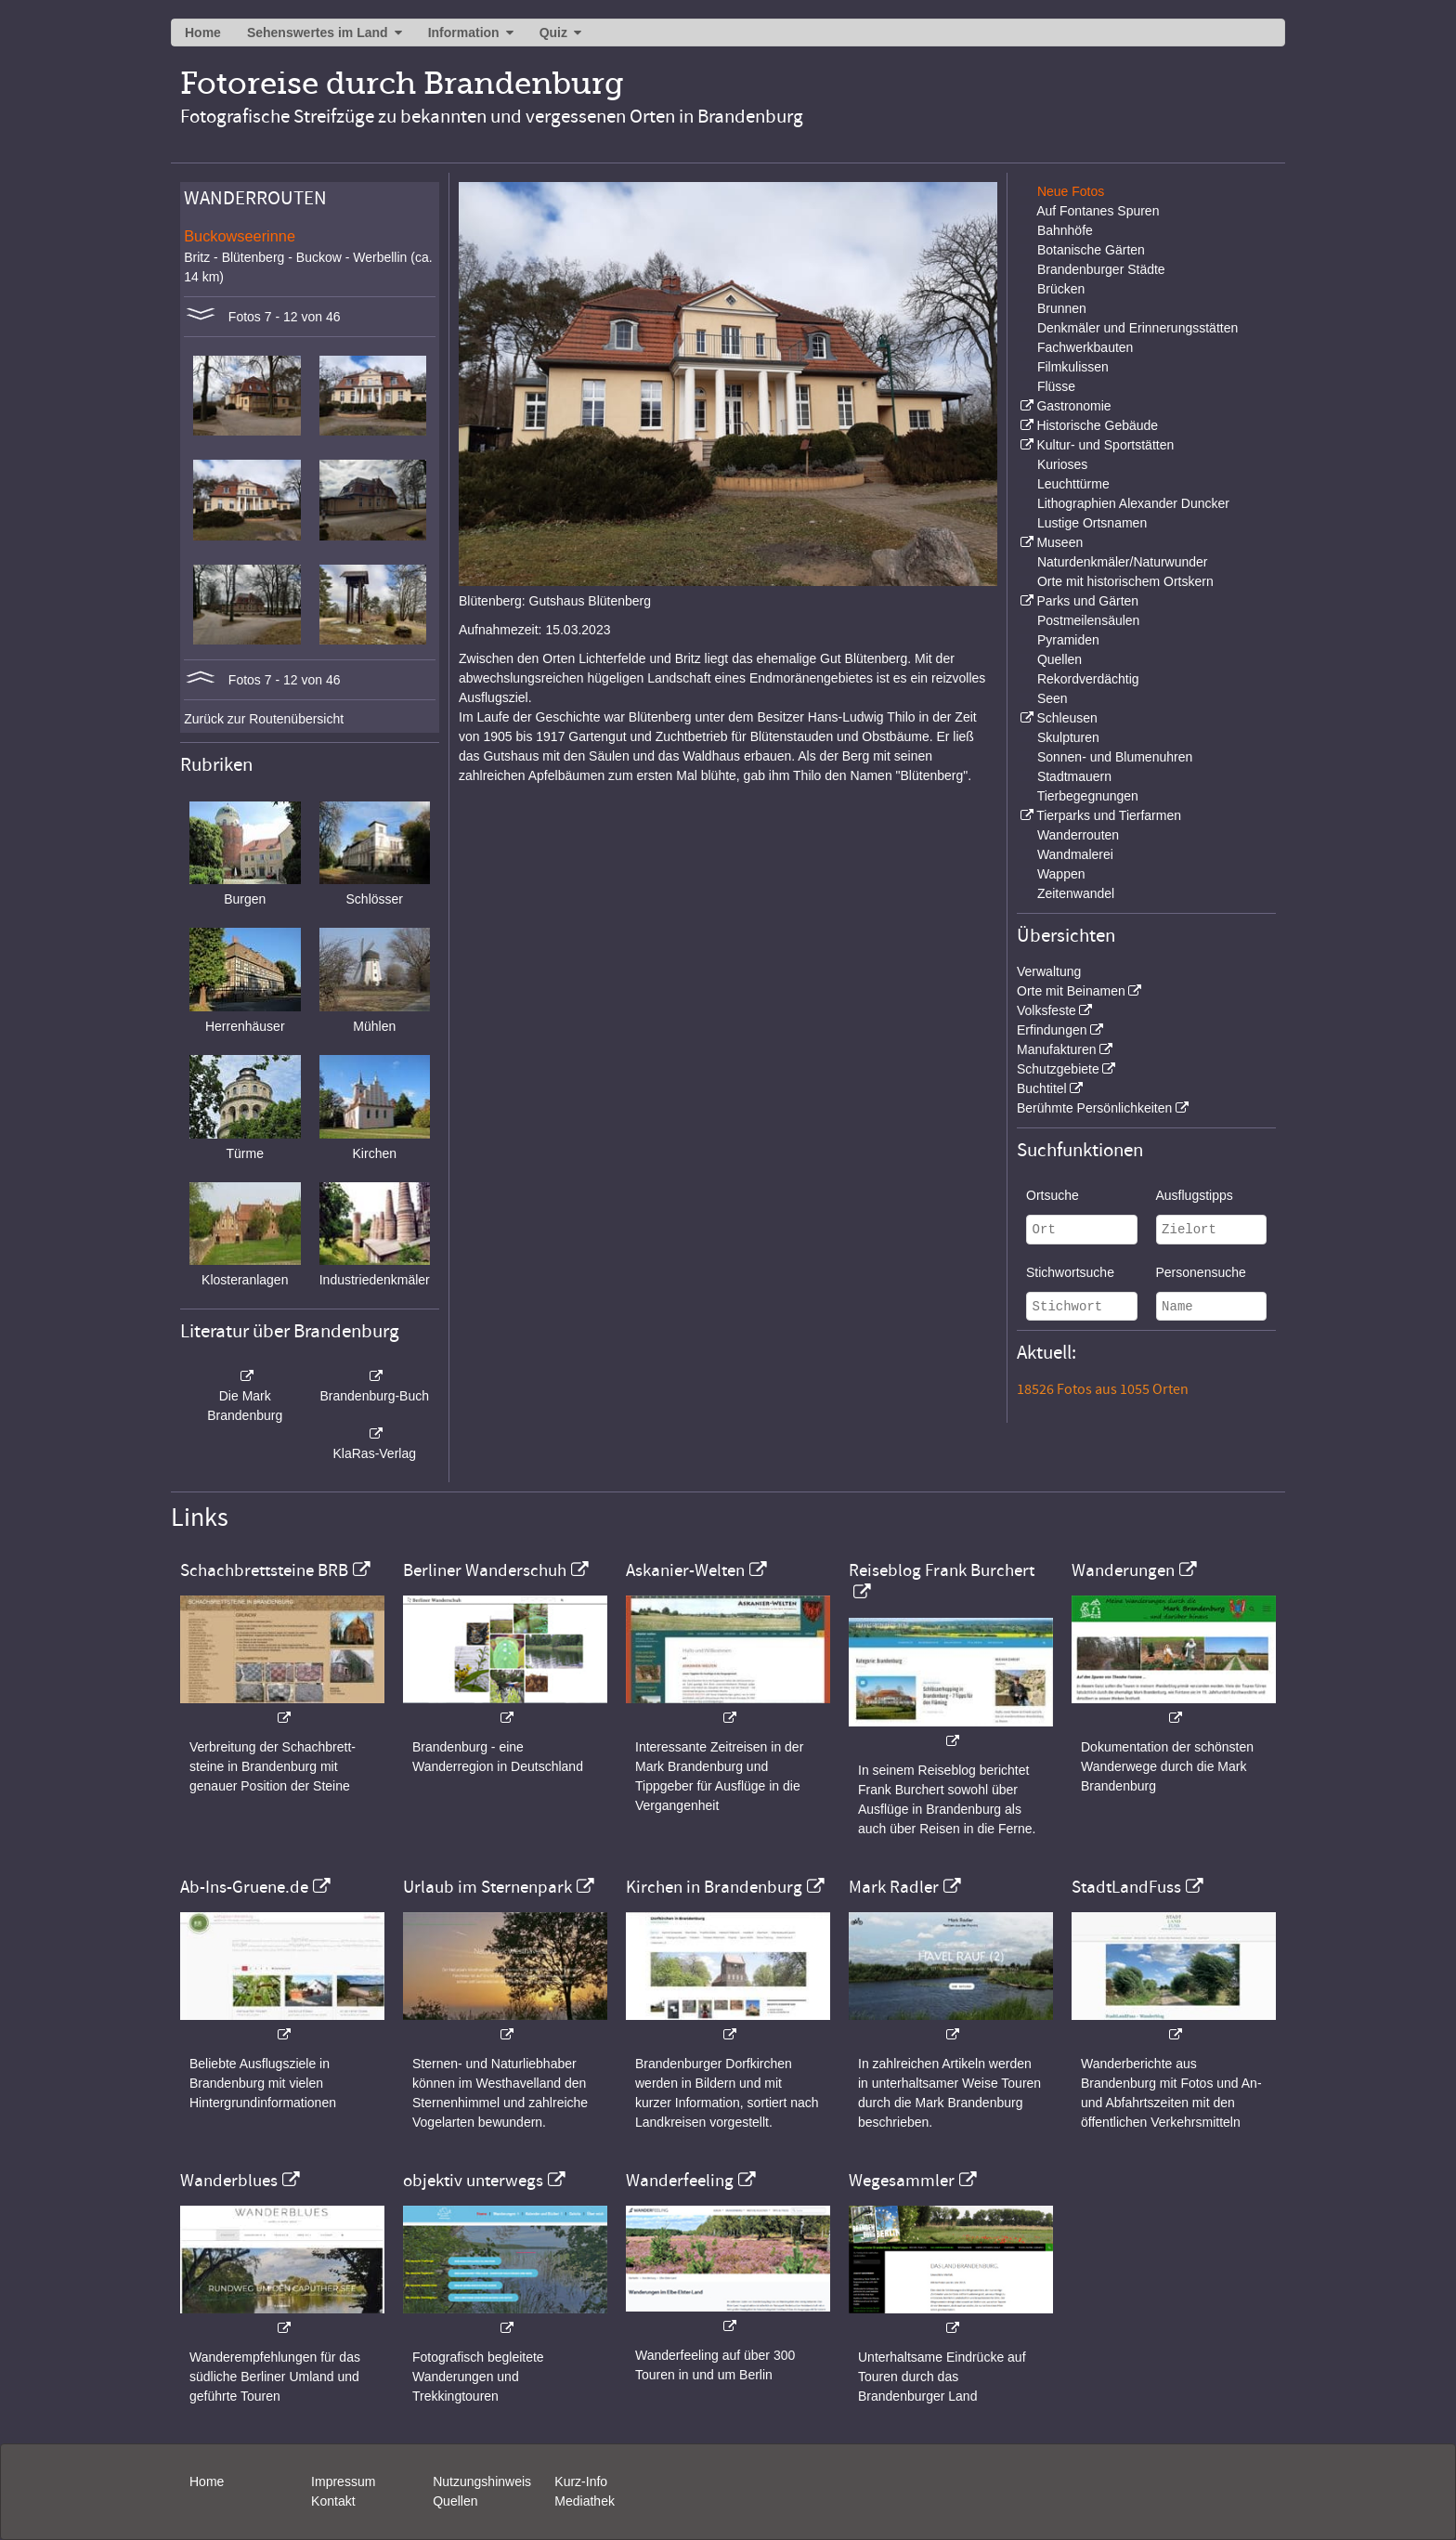 The image size is (1456, 2540). What do you see at coordinates (1085, 347) in the screenshot?
I see `Fachwerkbauten` at bounding box center [1085, 347].